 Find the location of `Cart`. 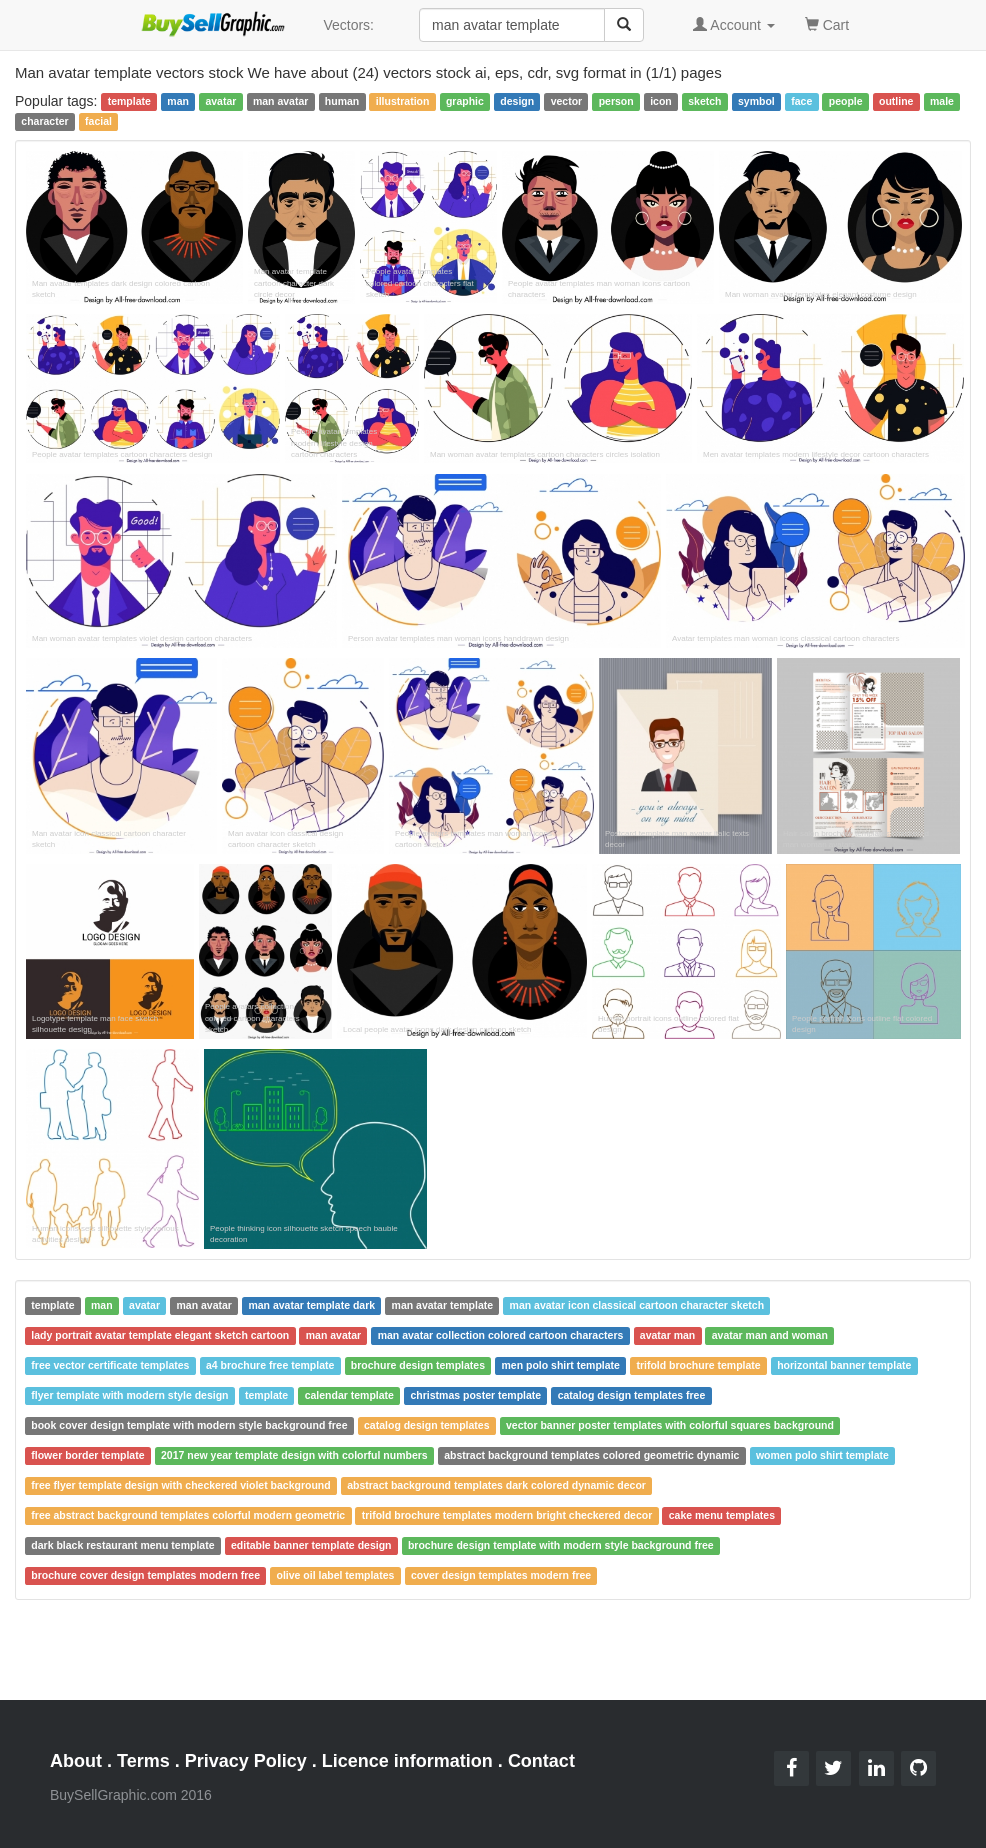

Cart is located at coordinates (827, 23).